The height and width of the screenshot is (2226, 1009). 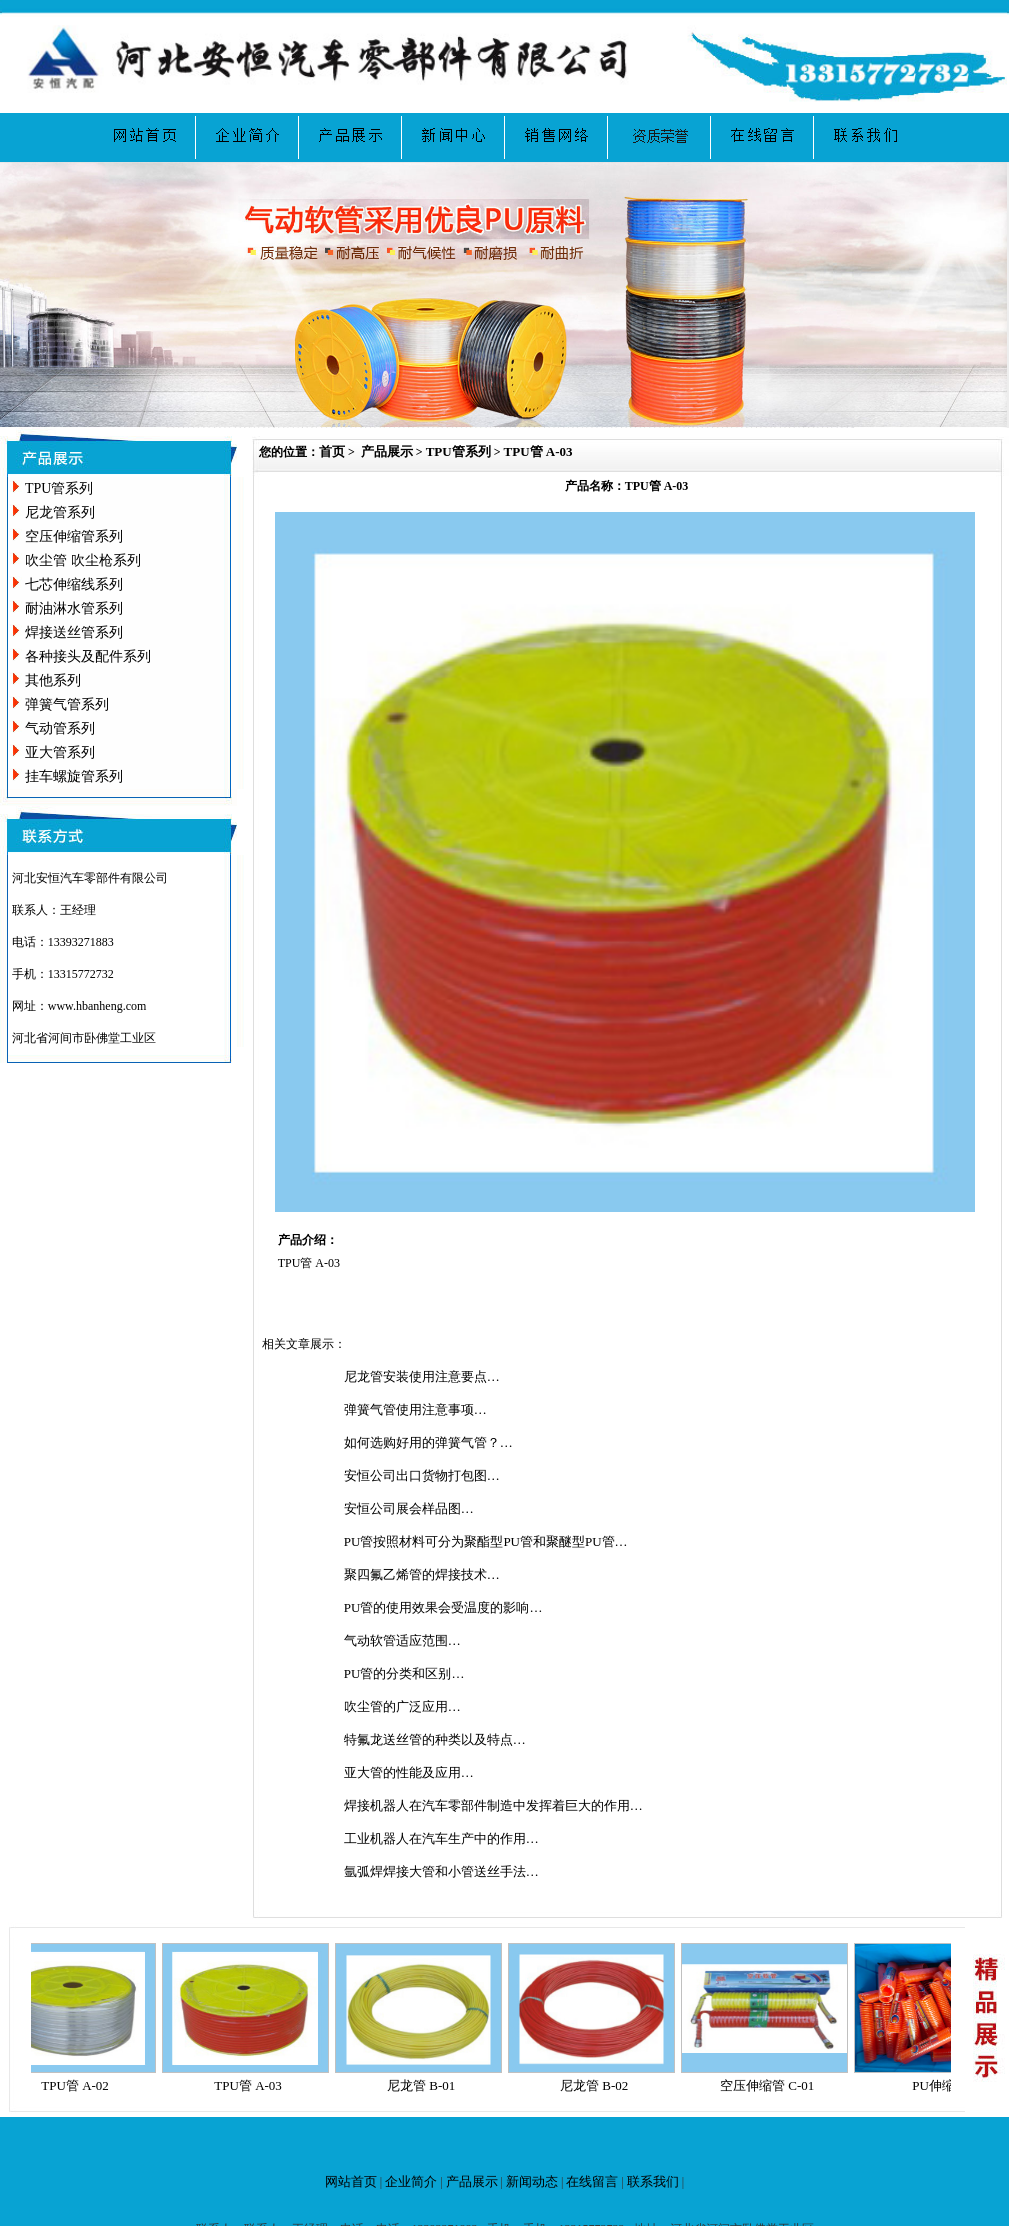 I want to click on 其他系列, so click(x=53, y=680).